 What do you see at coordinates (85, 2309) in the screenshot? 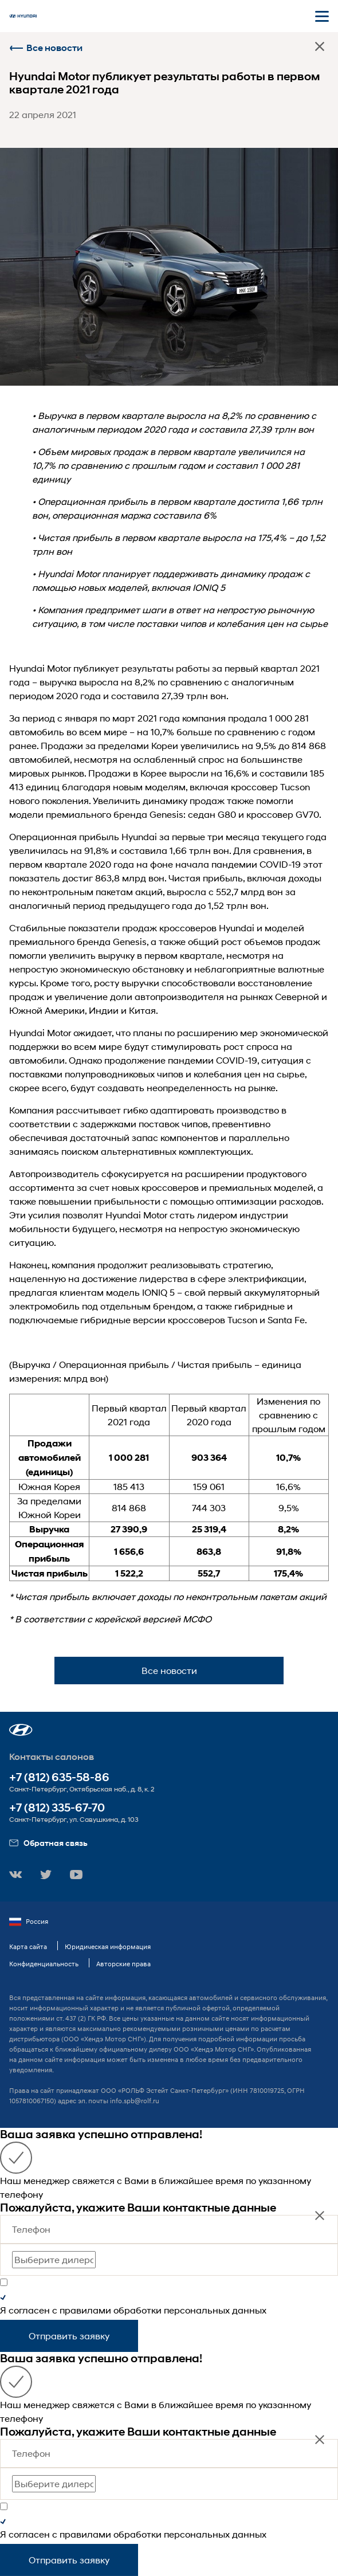
I see `правилами` at bounding box center [85, 2309].